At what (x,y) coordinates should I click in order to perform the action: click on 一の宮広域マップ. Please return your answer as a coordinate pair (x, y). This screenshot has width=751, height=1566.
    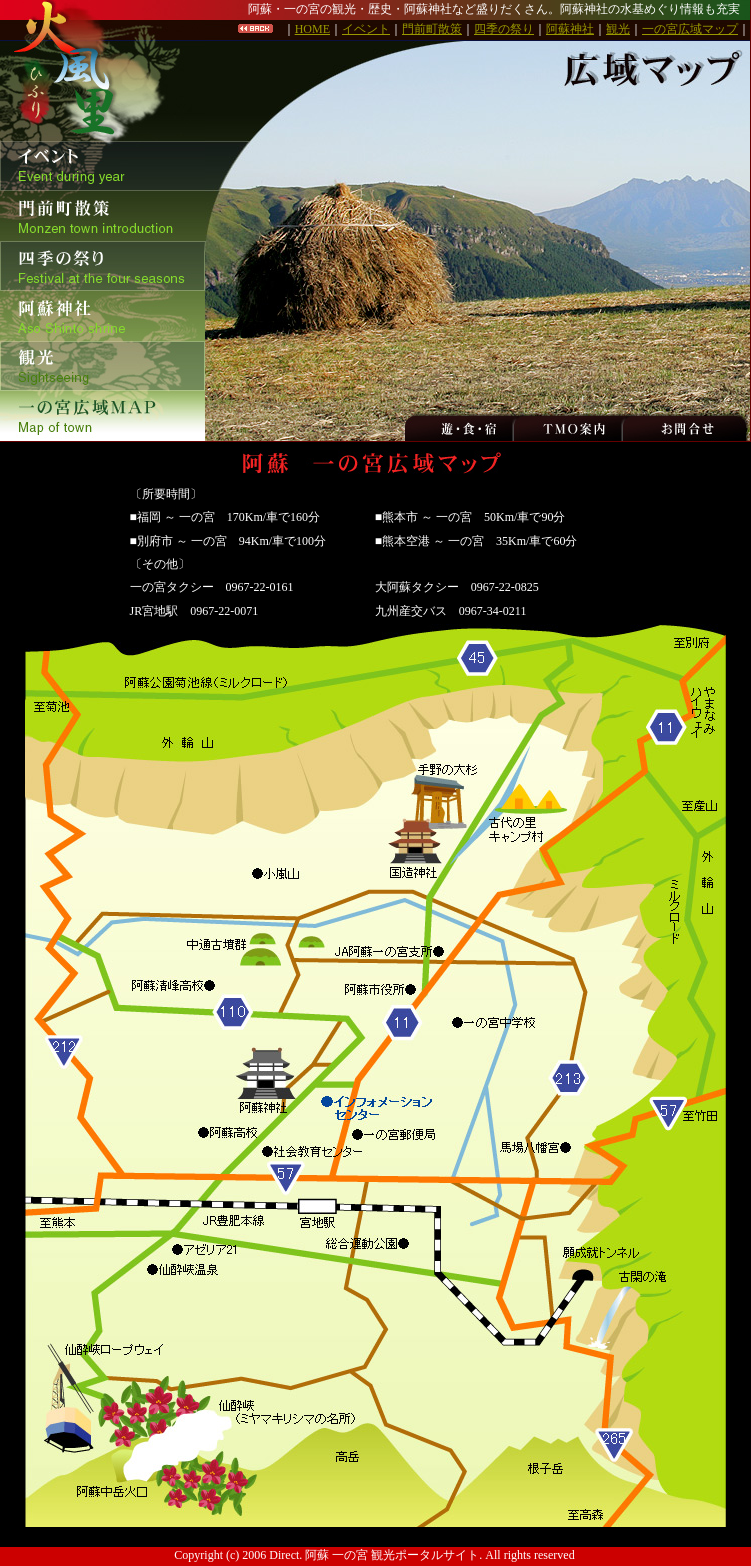
    Looking at the image, I should click on (690, 29).